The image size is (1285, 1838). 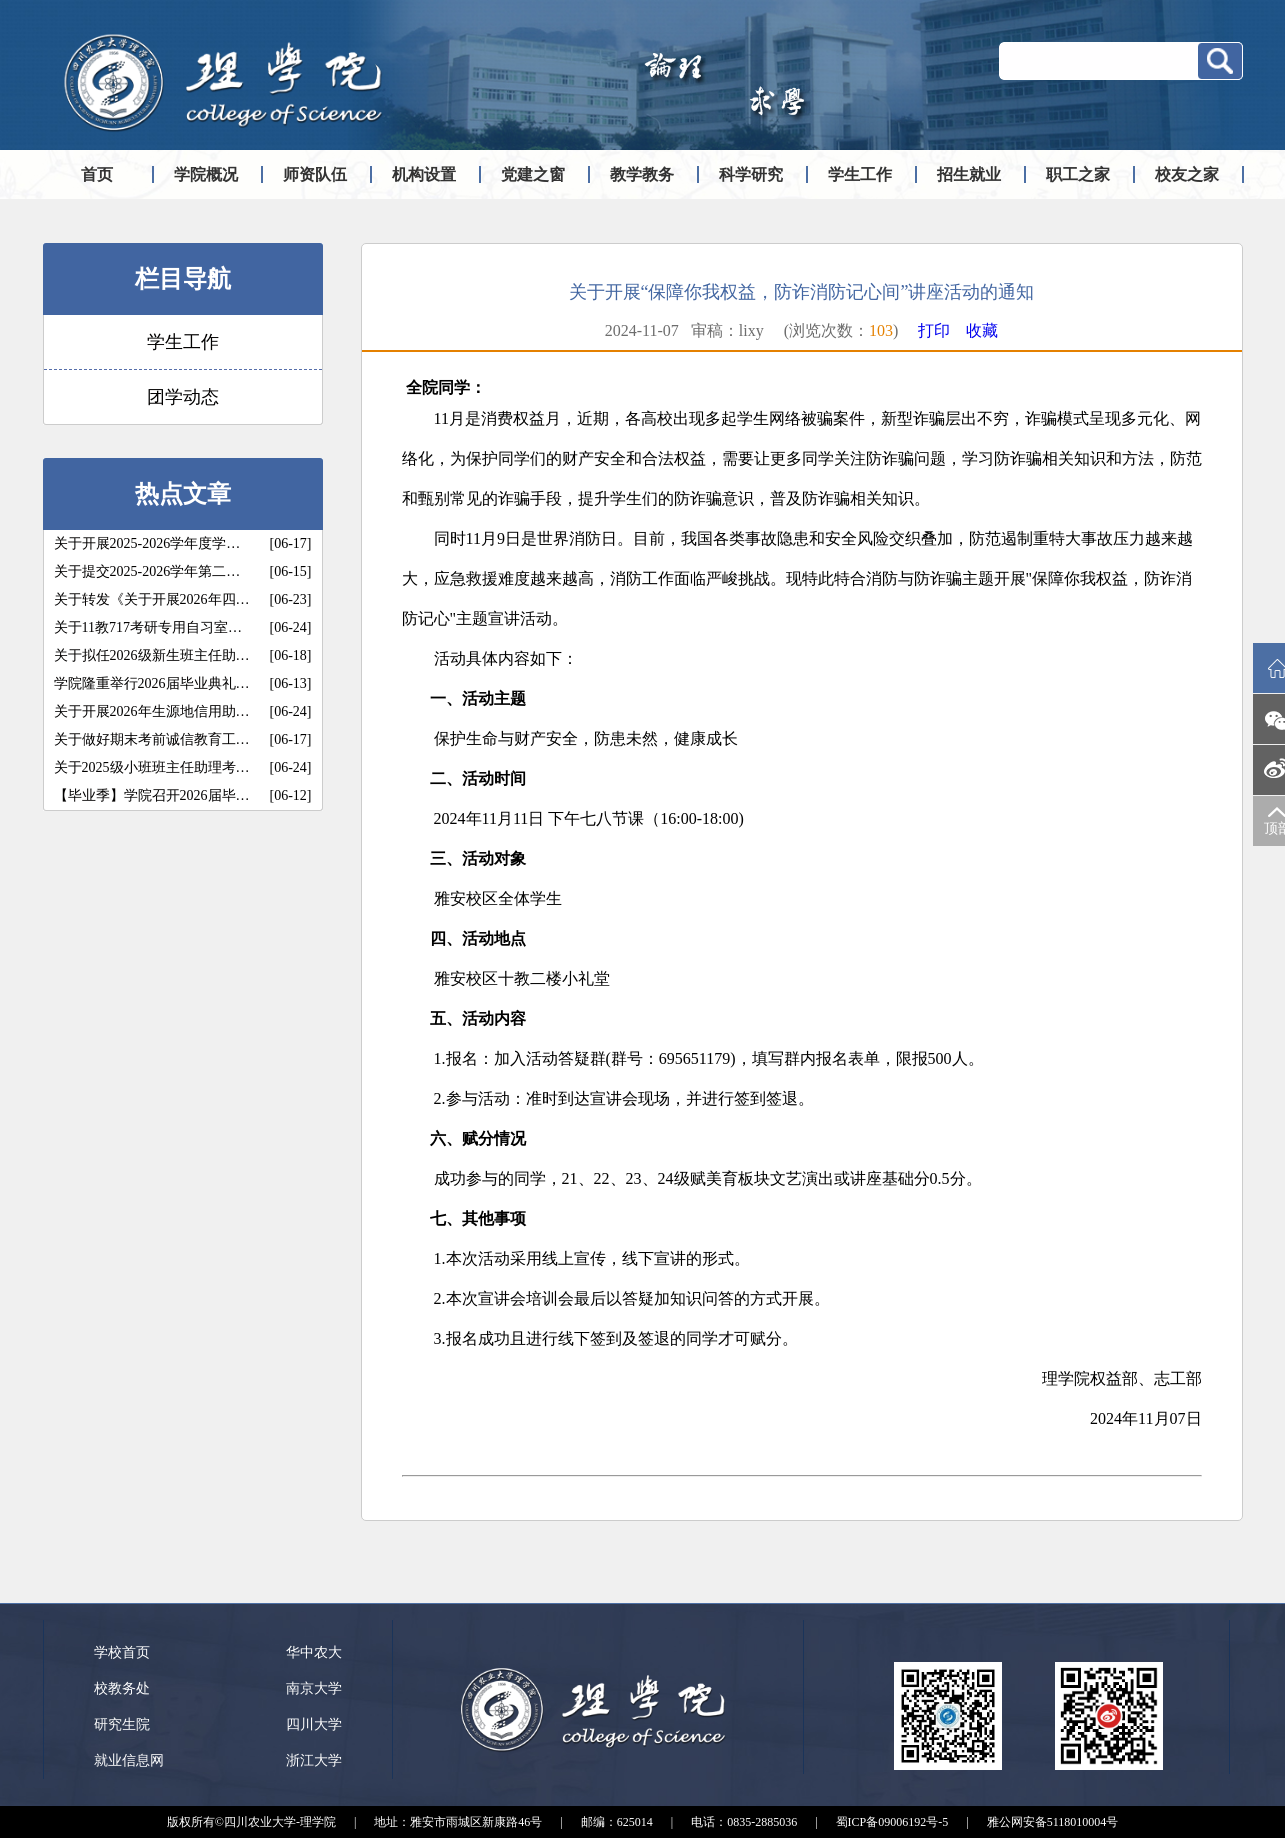 What do you see at coordinates (152, 599) in the screenshot?
I see `关于转发《关于开展2026年四…` at bounding box center [152, 599].